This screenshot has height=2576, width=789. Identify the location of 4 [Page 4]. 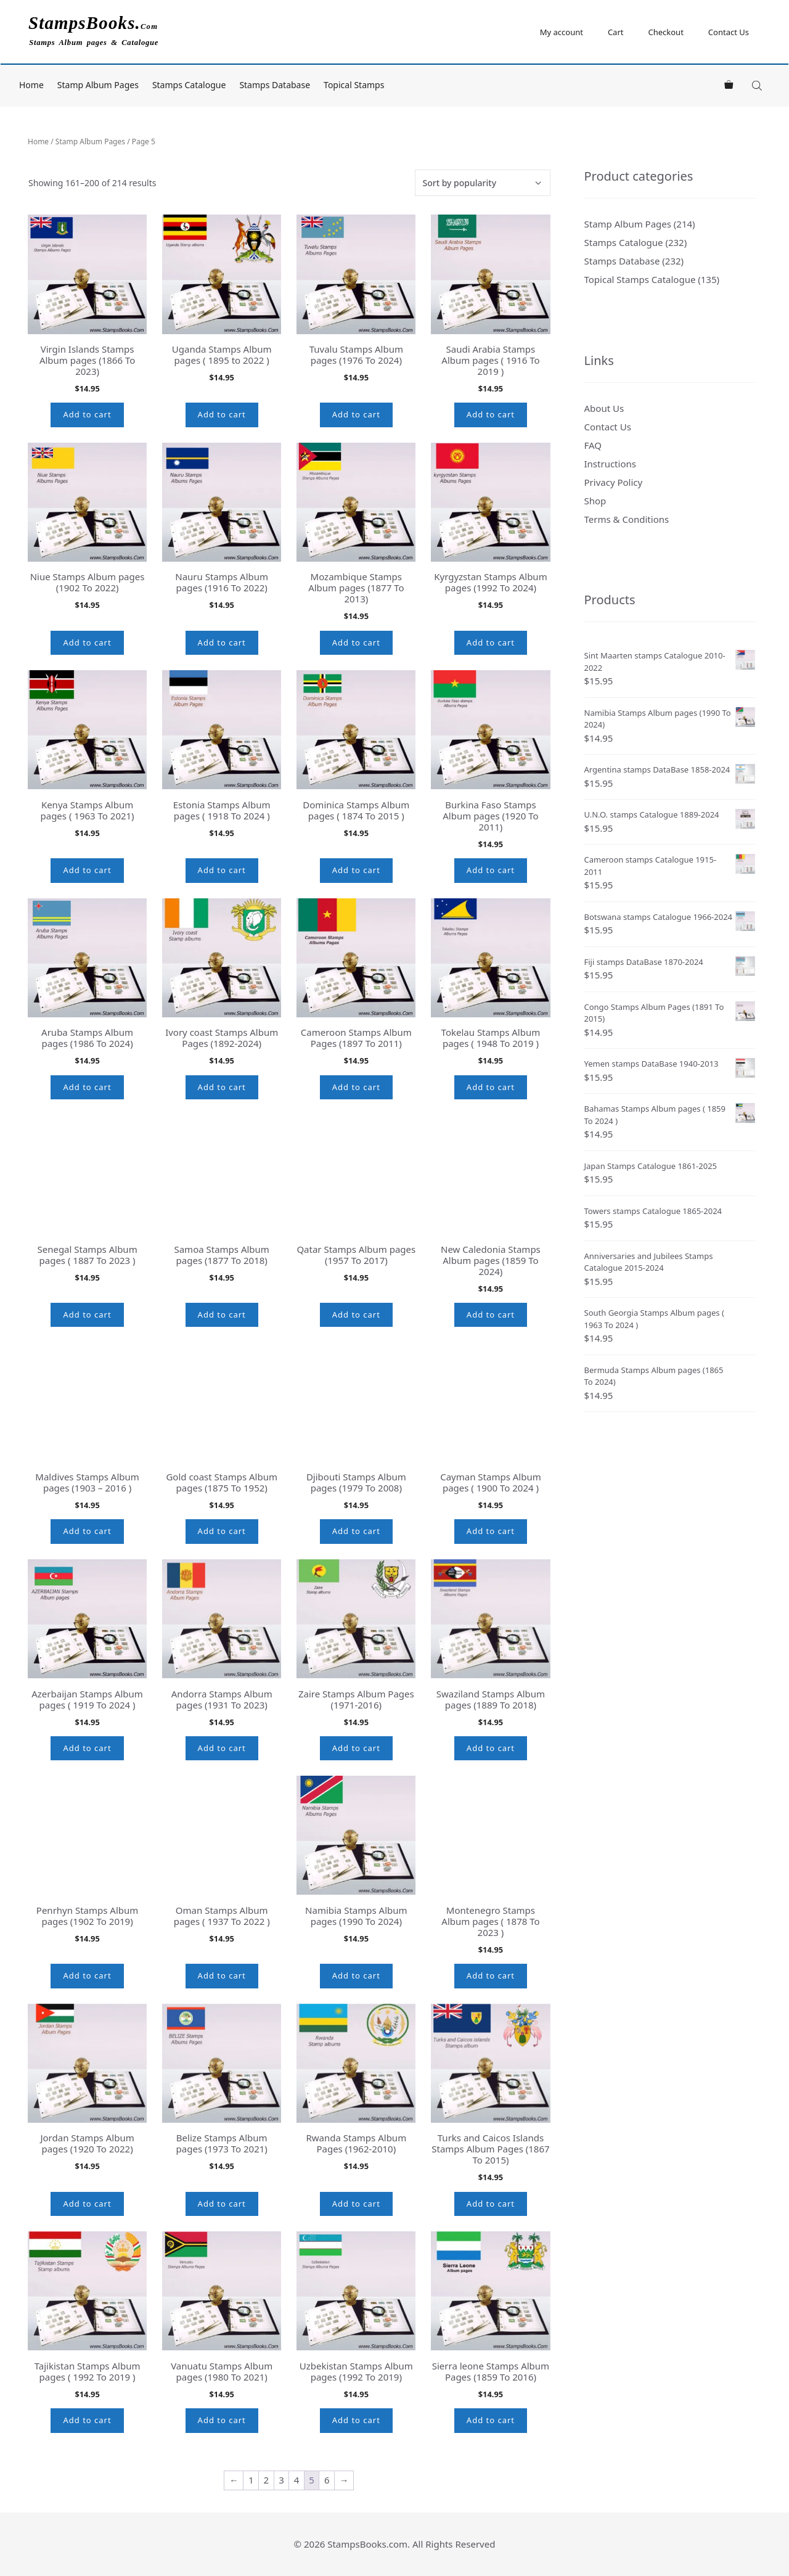
(297, 2480).